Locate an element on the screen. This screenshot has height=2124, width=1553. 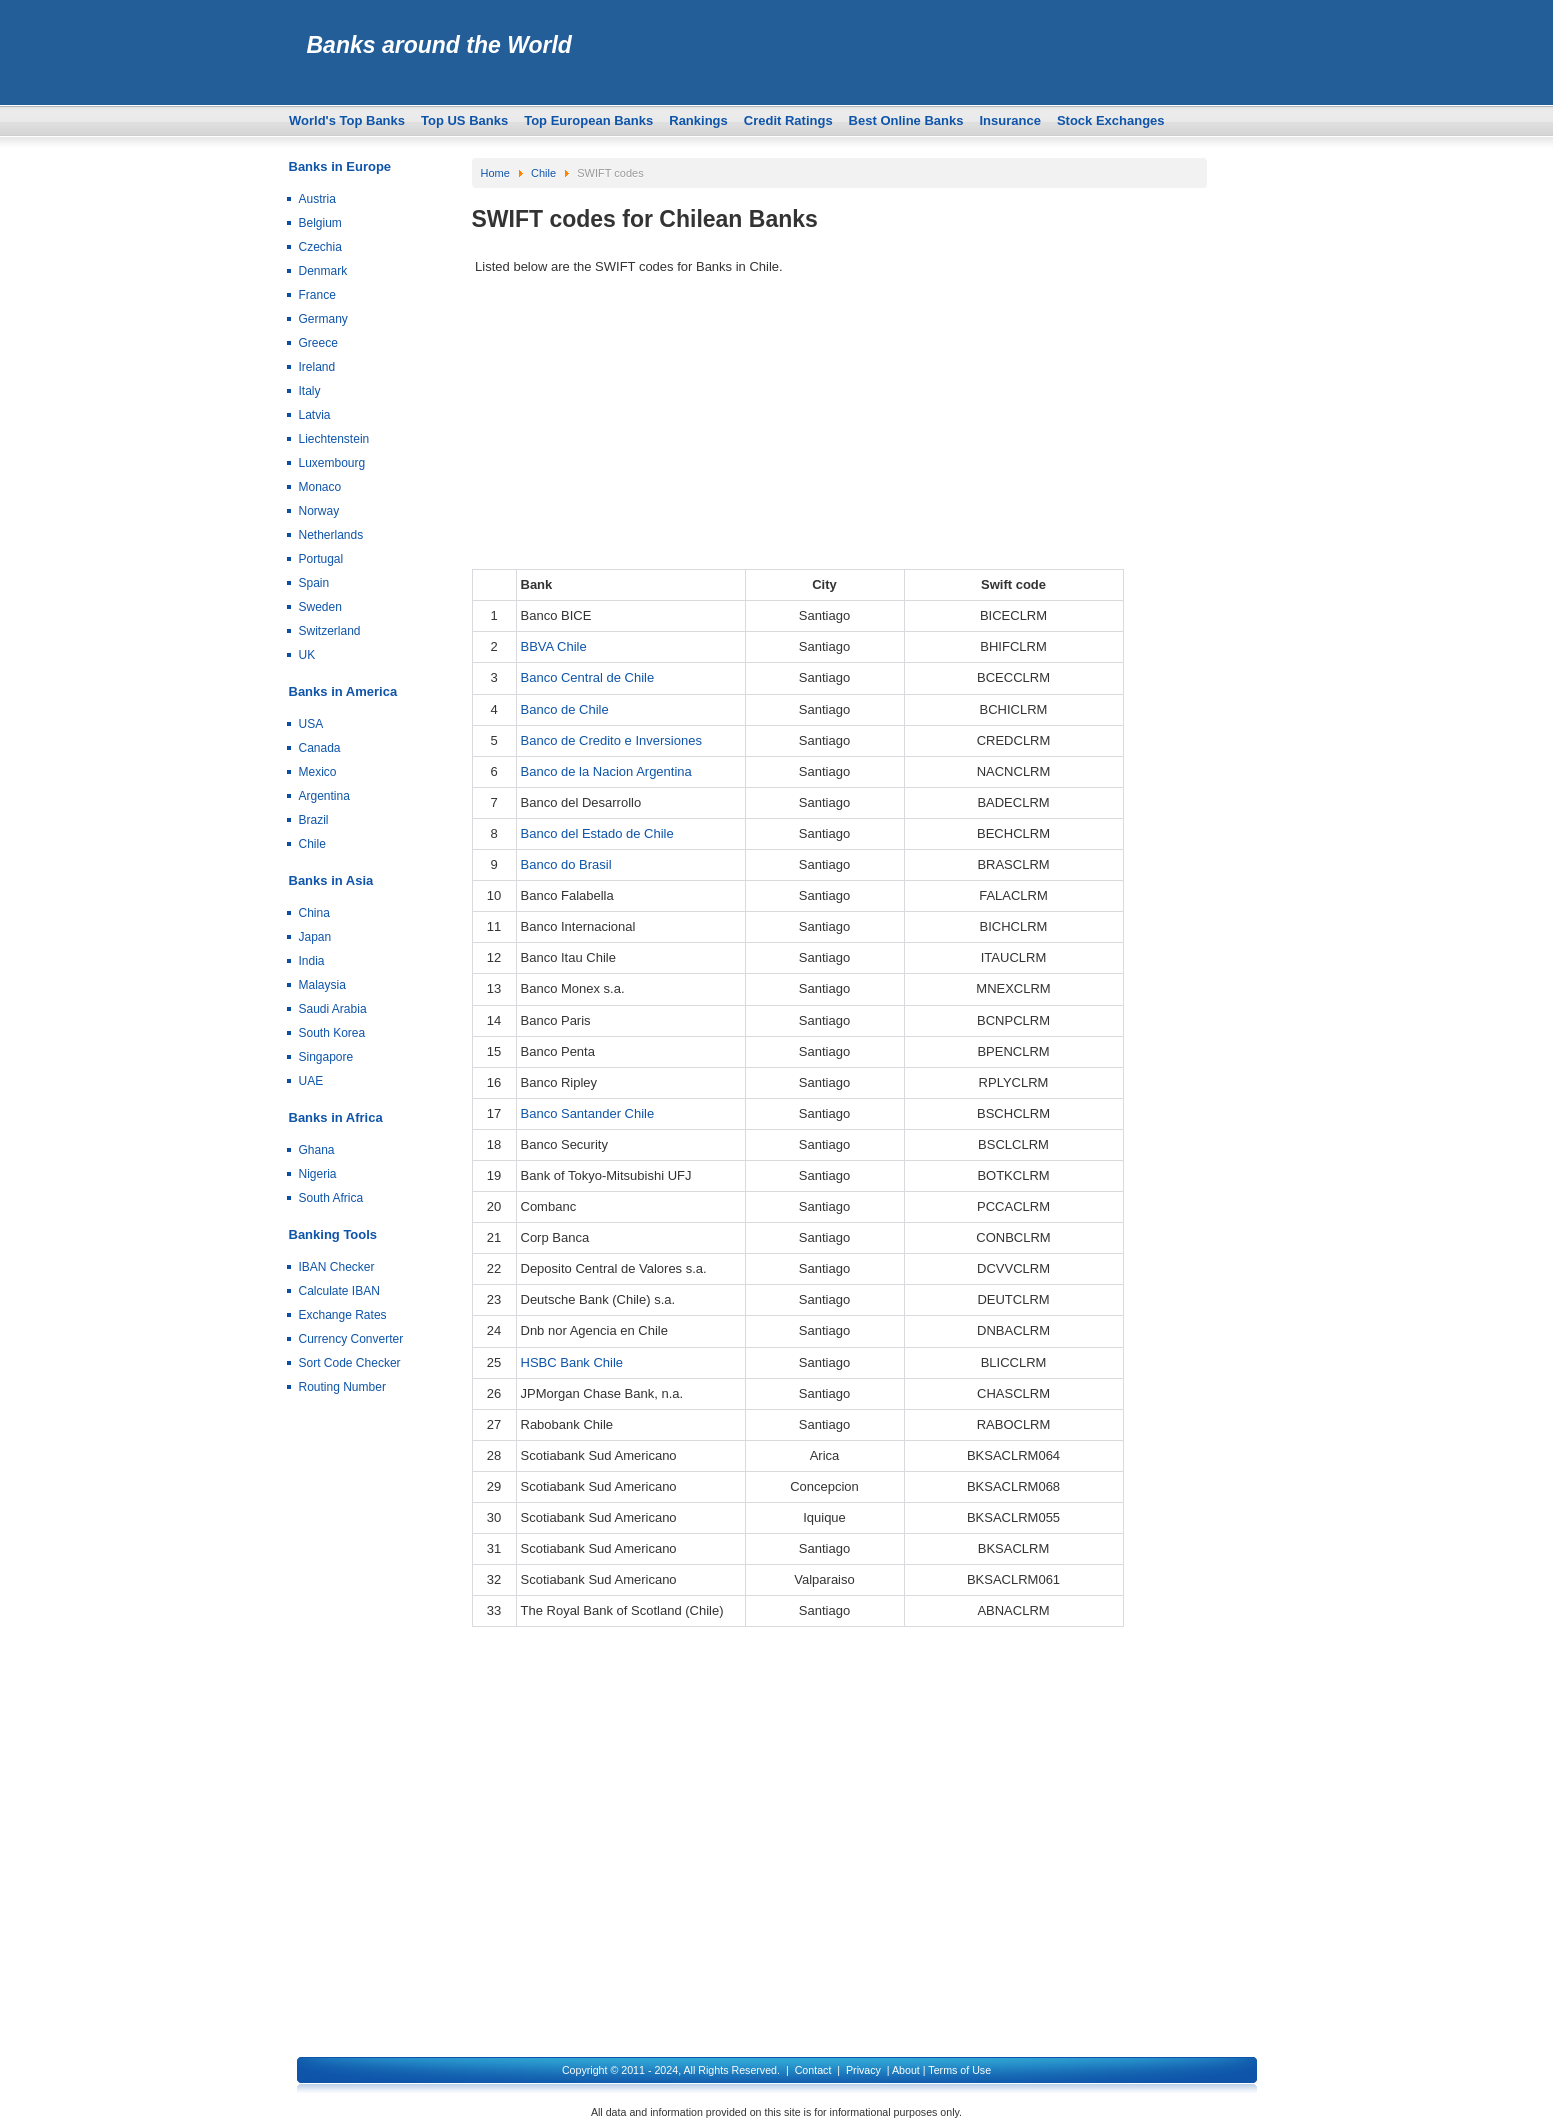
[Advertisement] is located at coordinates (839, 429).